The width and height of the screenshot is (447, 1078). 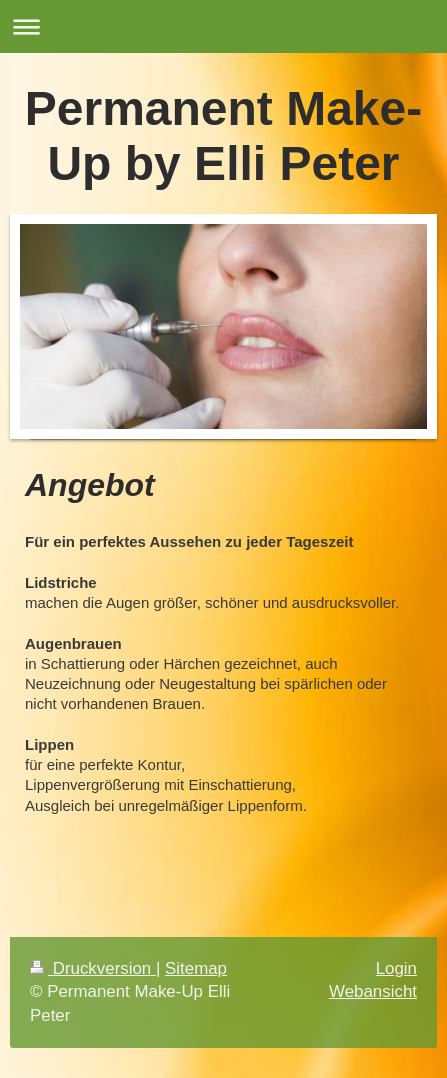 I want to click on Druckversion, so click(x=93, y=968).